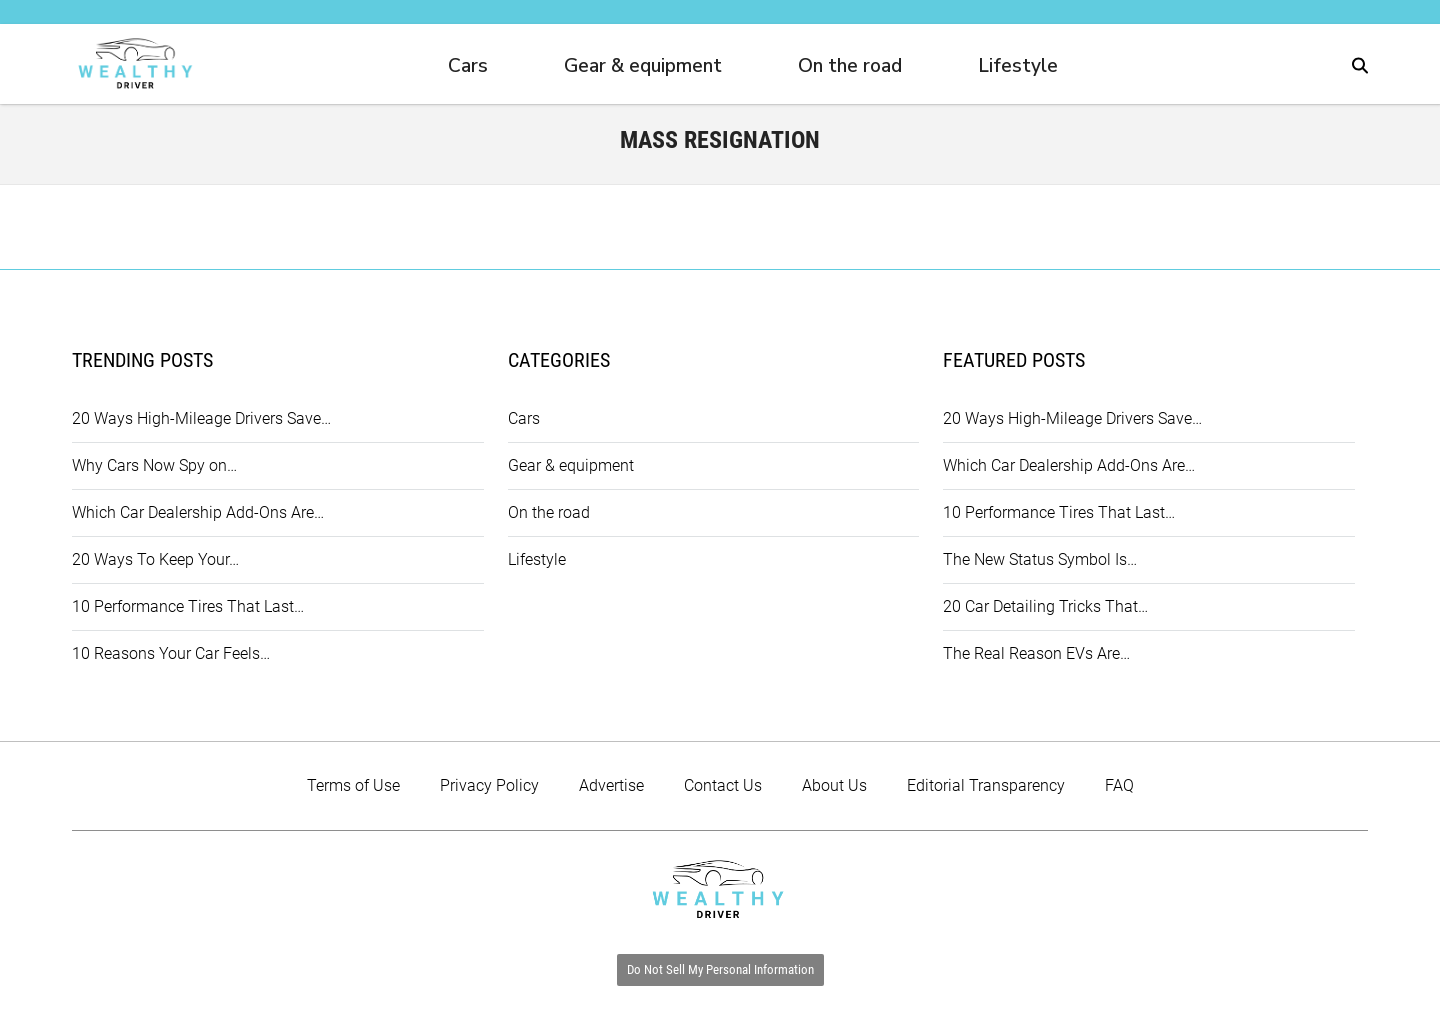 The width and height of the screenshot is (1440, 1016). I want to click on 20 Ways High-Mileage Drivers Save…, so click(201, 418).